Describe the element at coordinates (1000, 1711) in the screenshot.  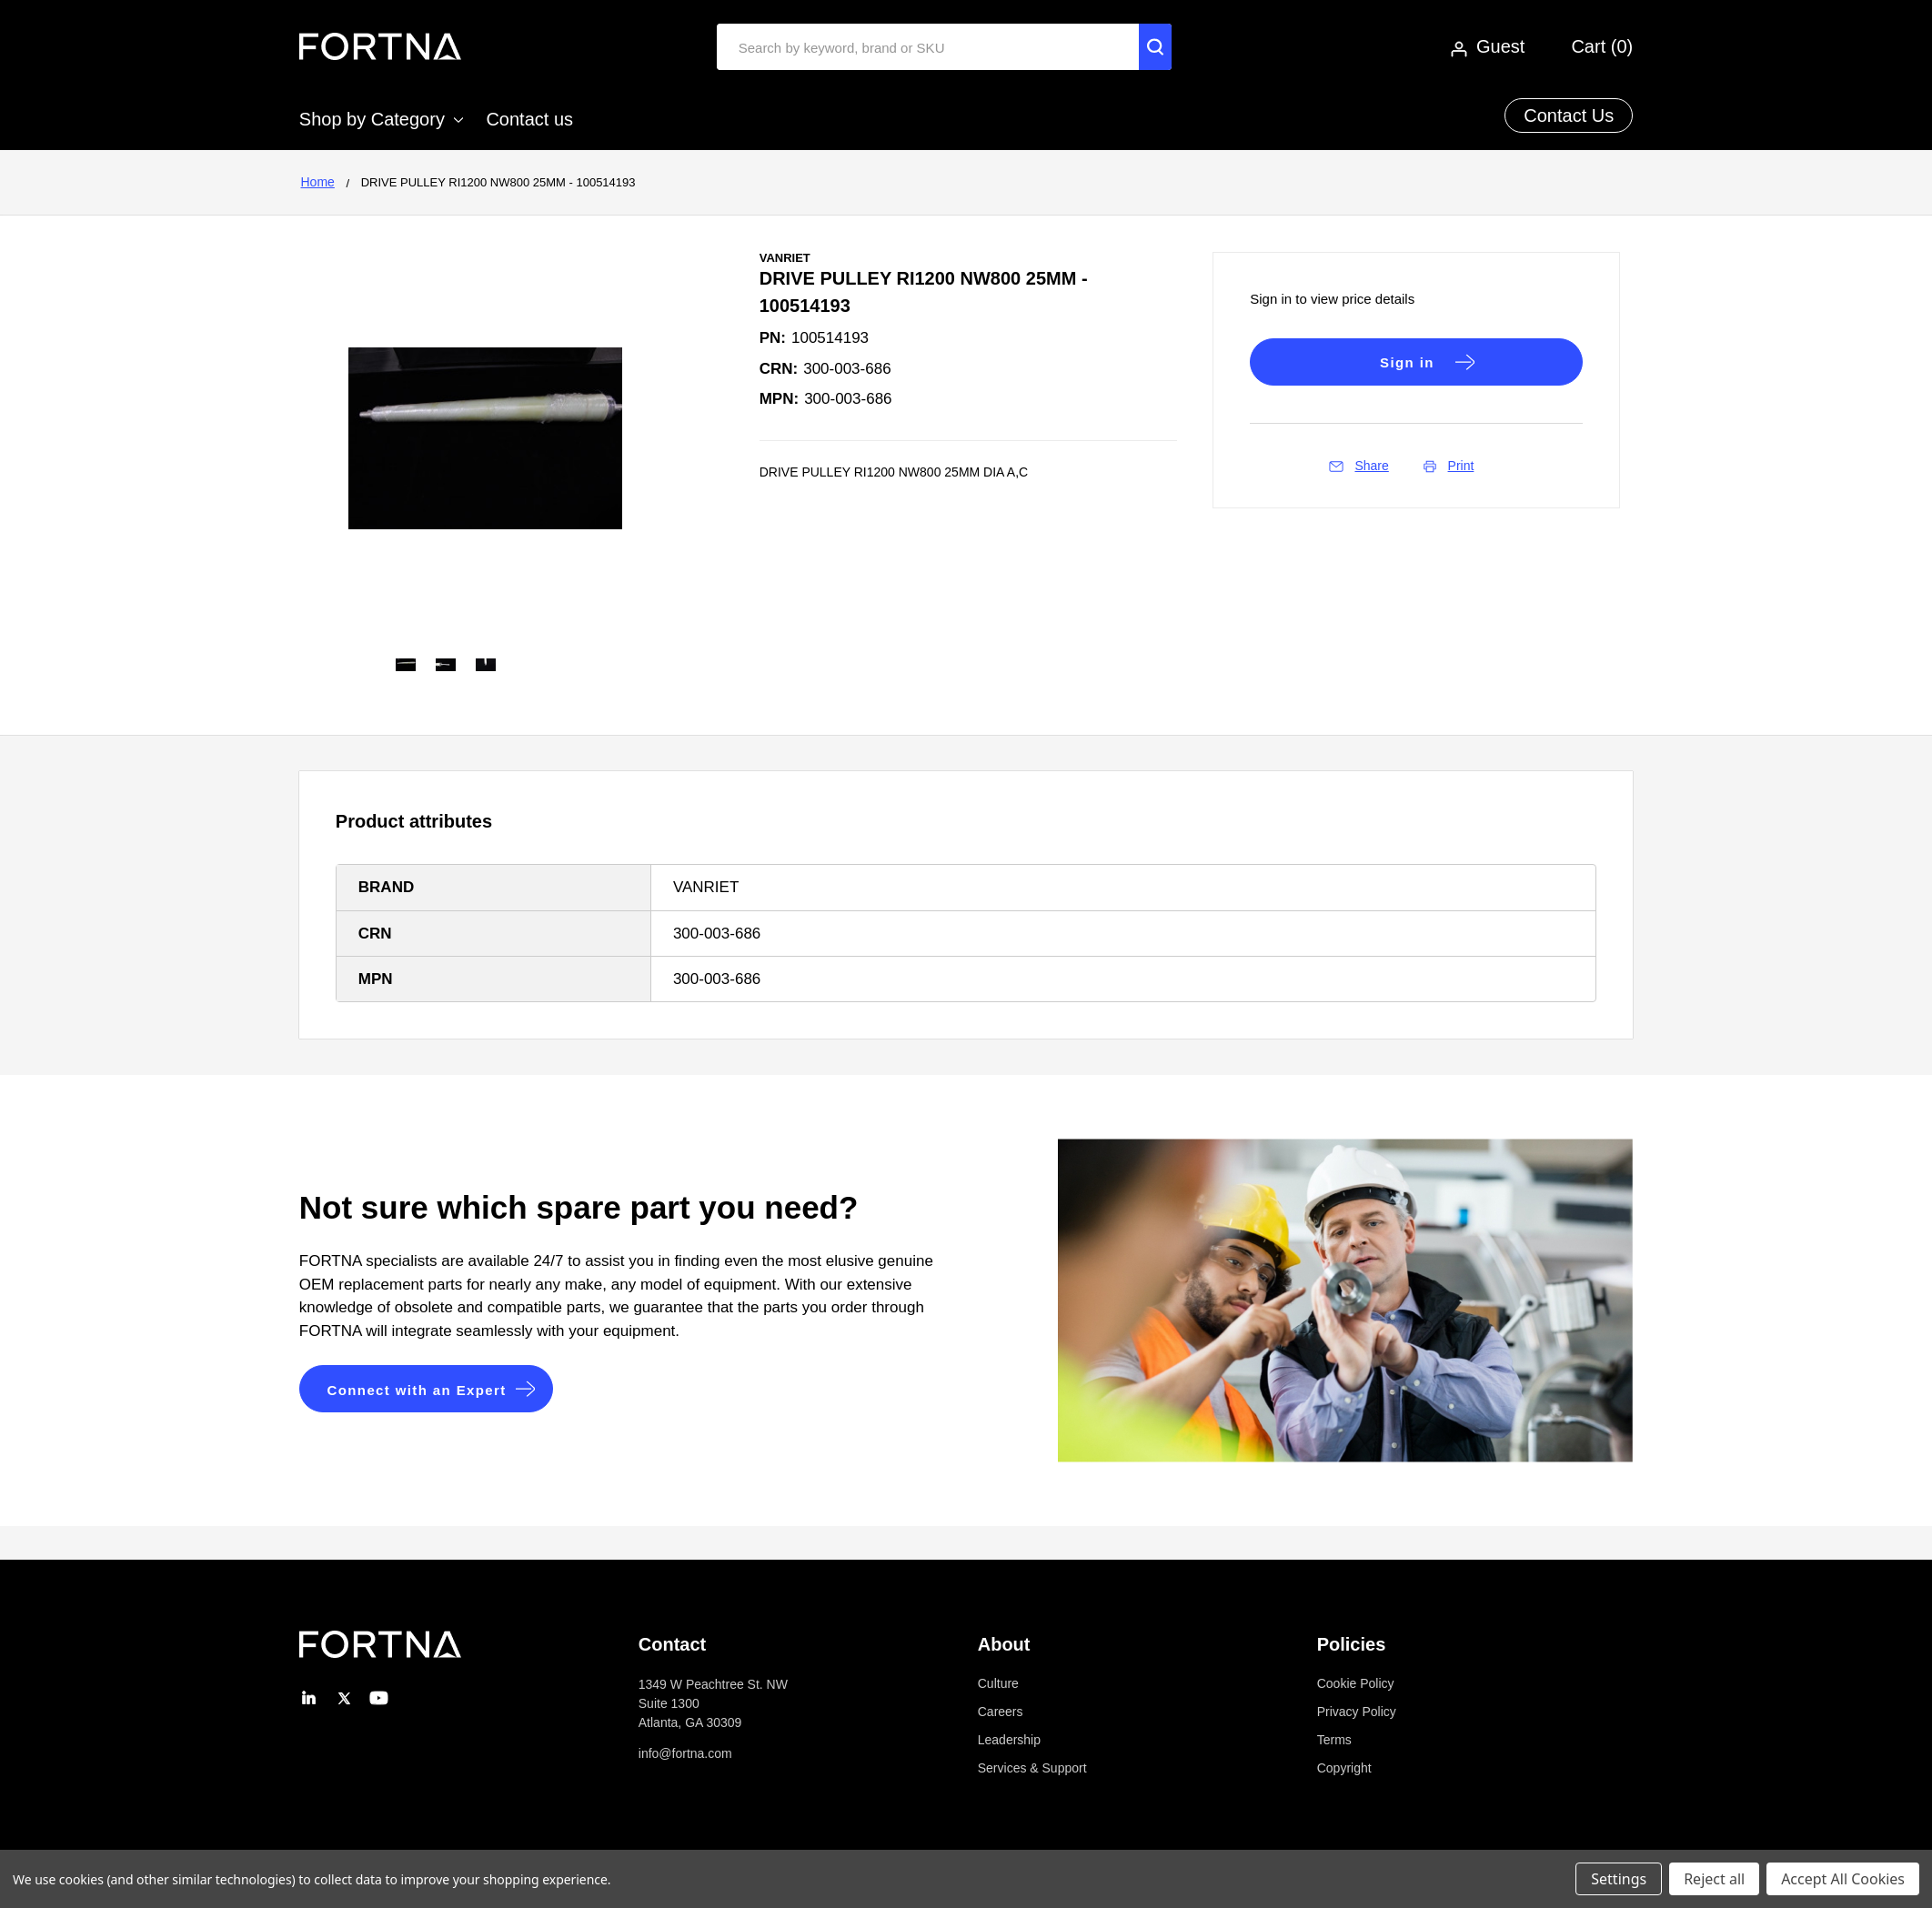
I see `Careers` at that location.